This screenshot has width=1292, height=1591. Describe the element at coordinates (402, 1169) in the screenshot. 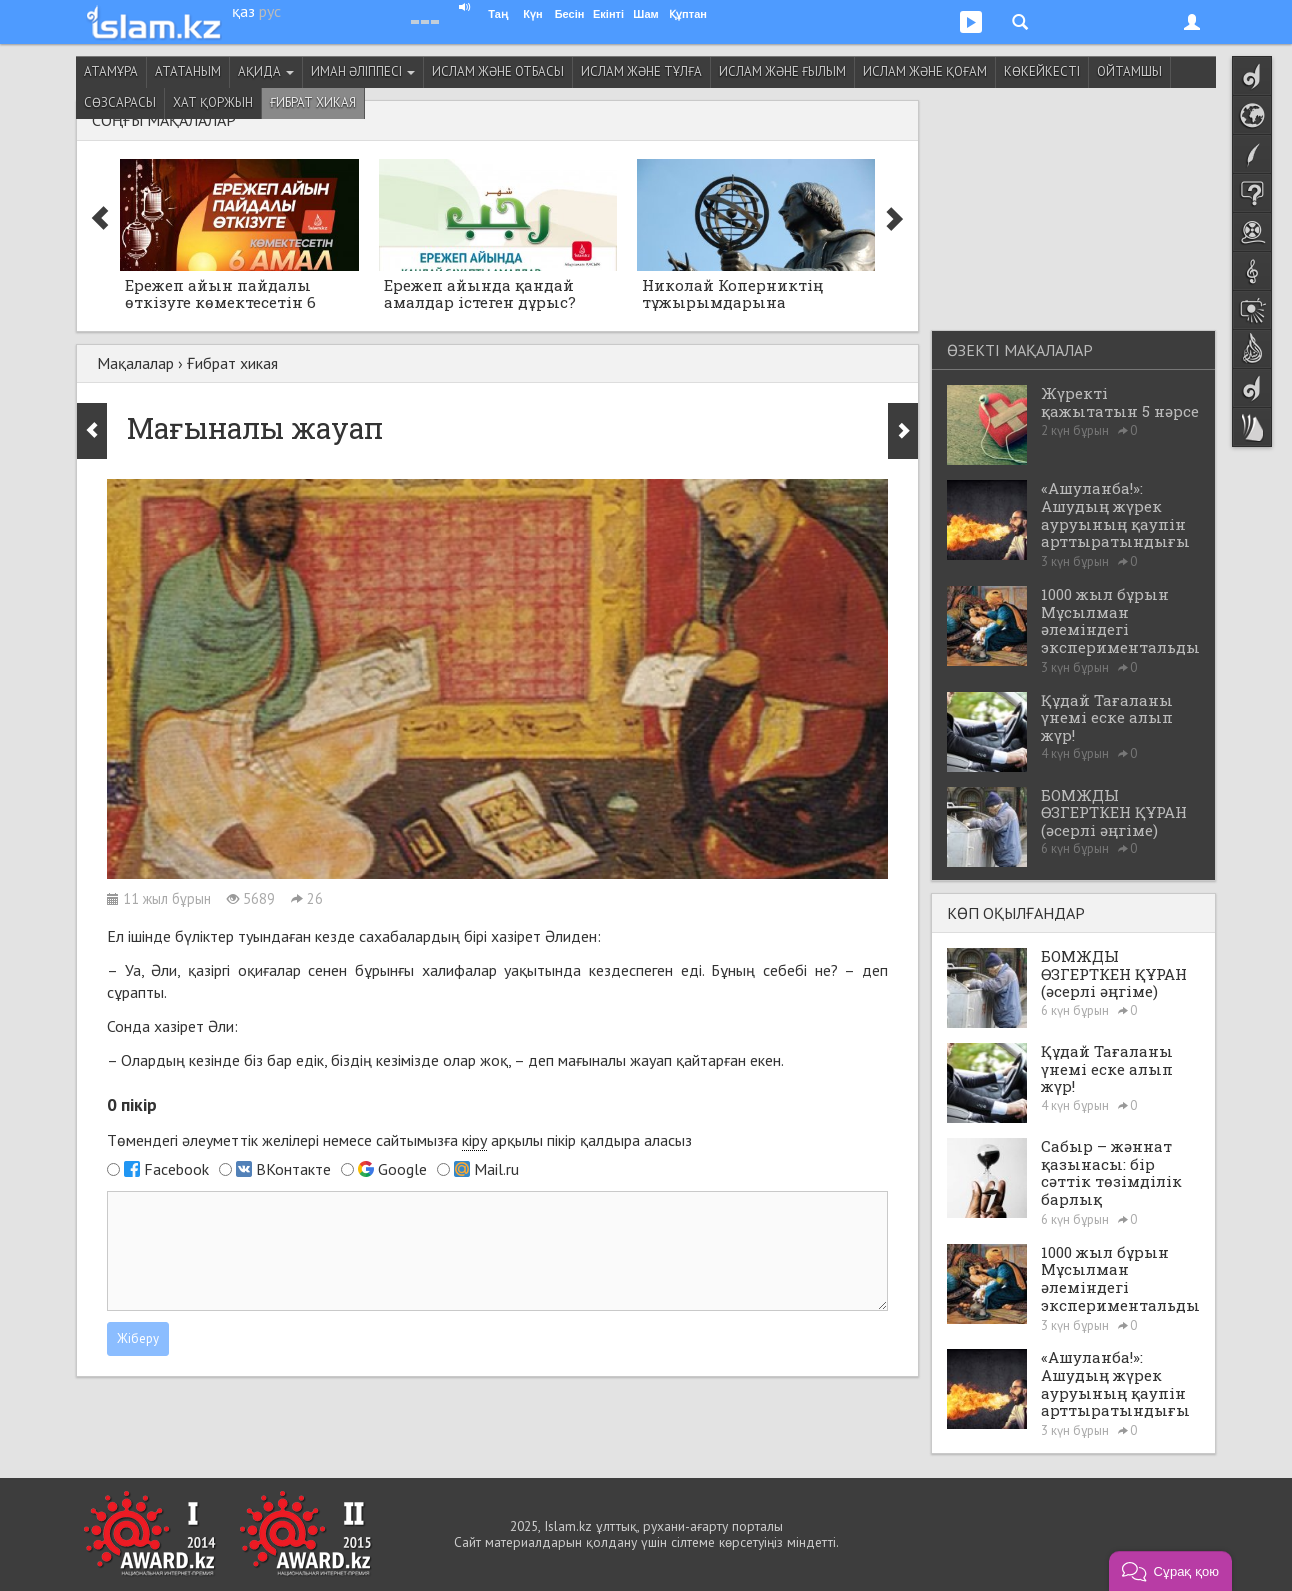

I see `Google` at that location.